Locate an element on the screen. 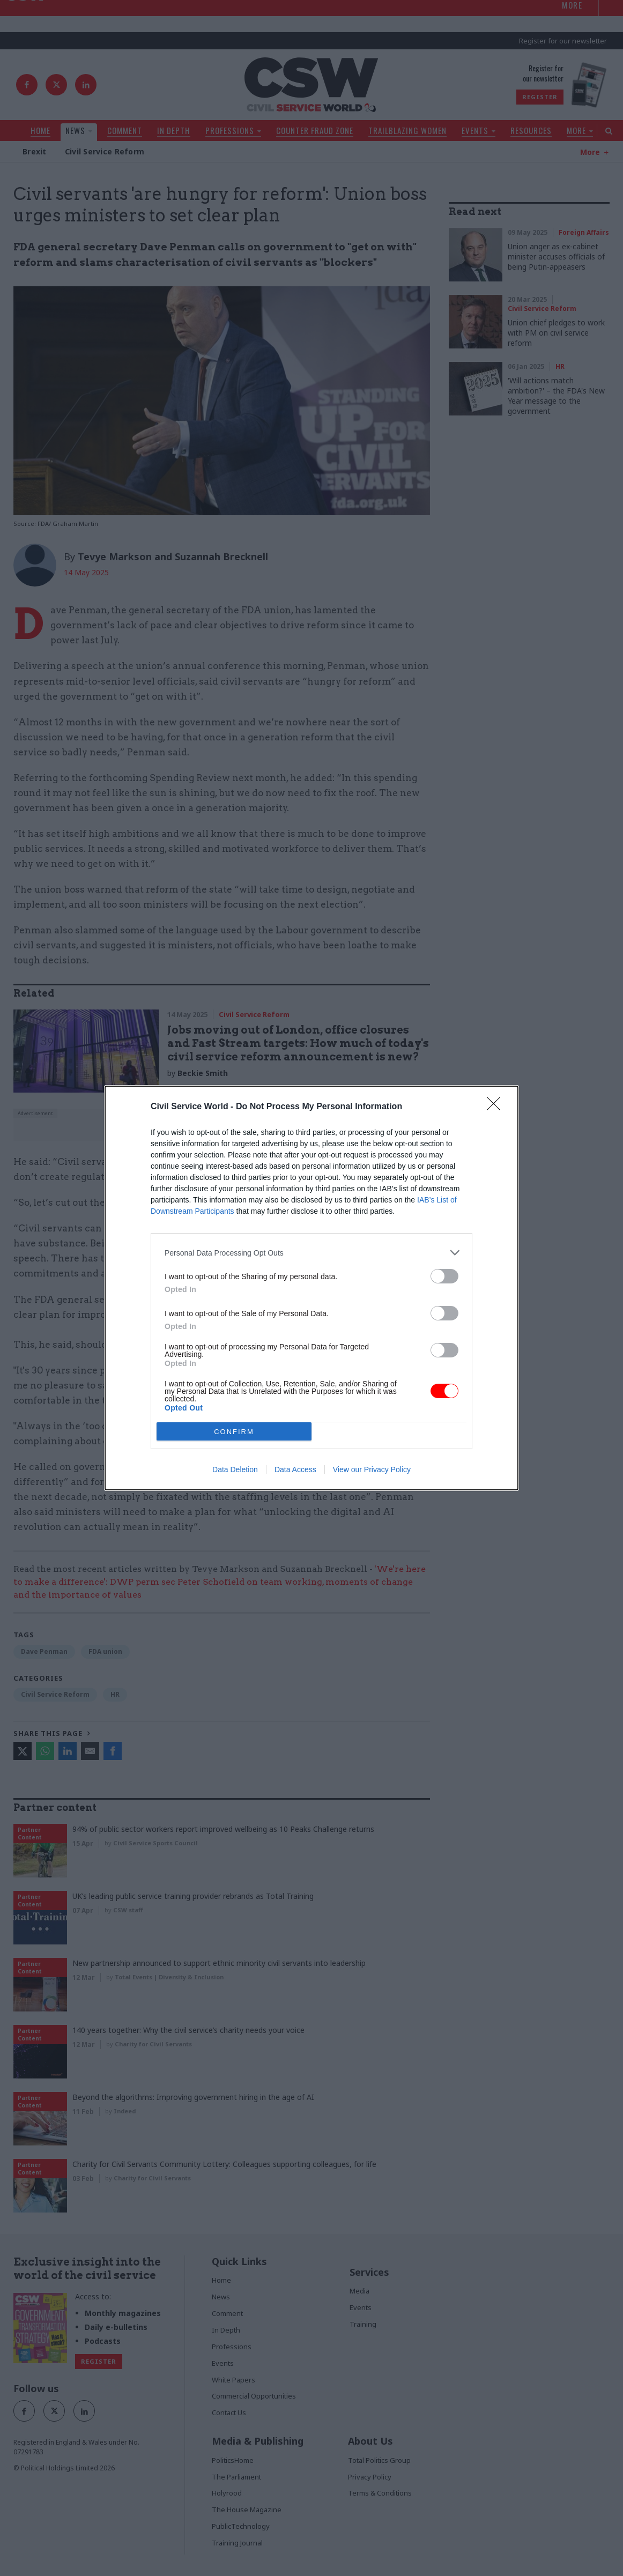  [dialog] is located at coordinates (311, 1288).